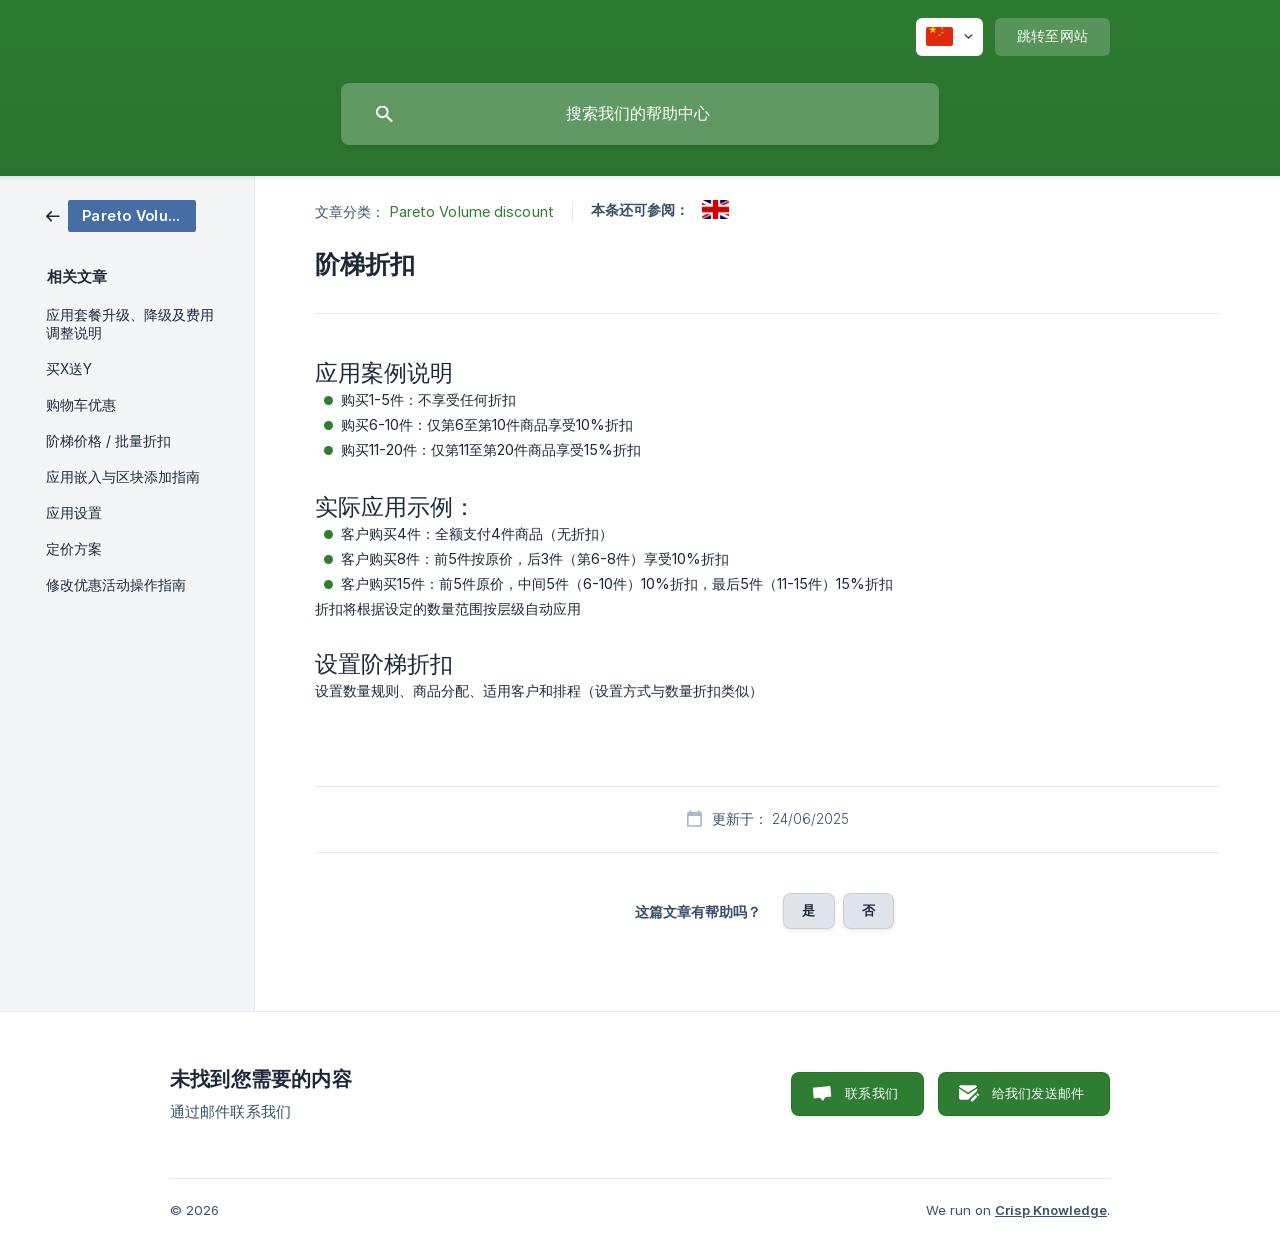  I want to click on [link], so click(121, 214).